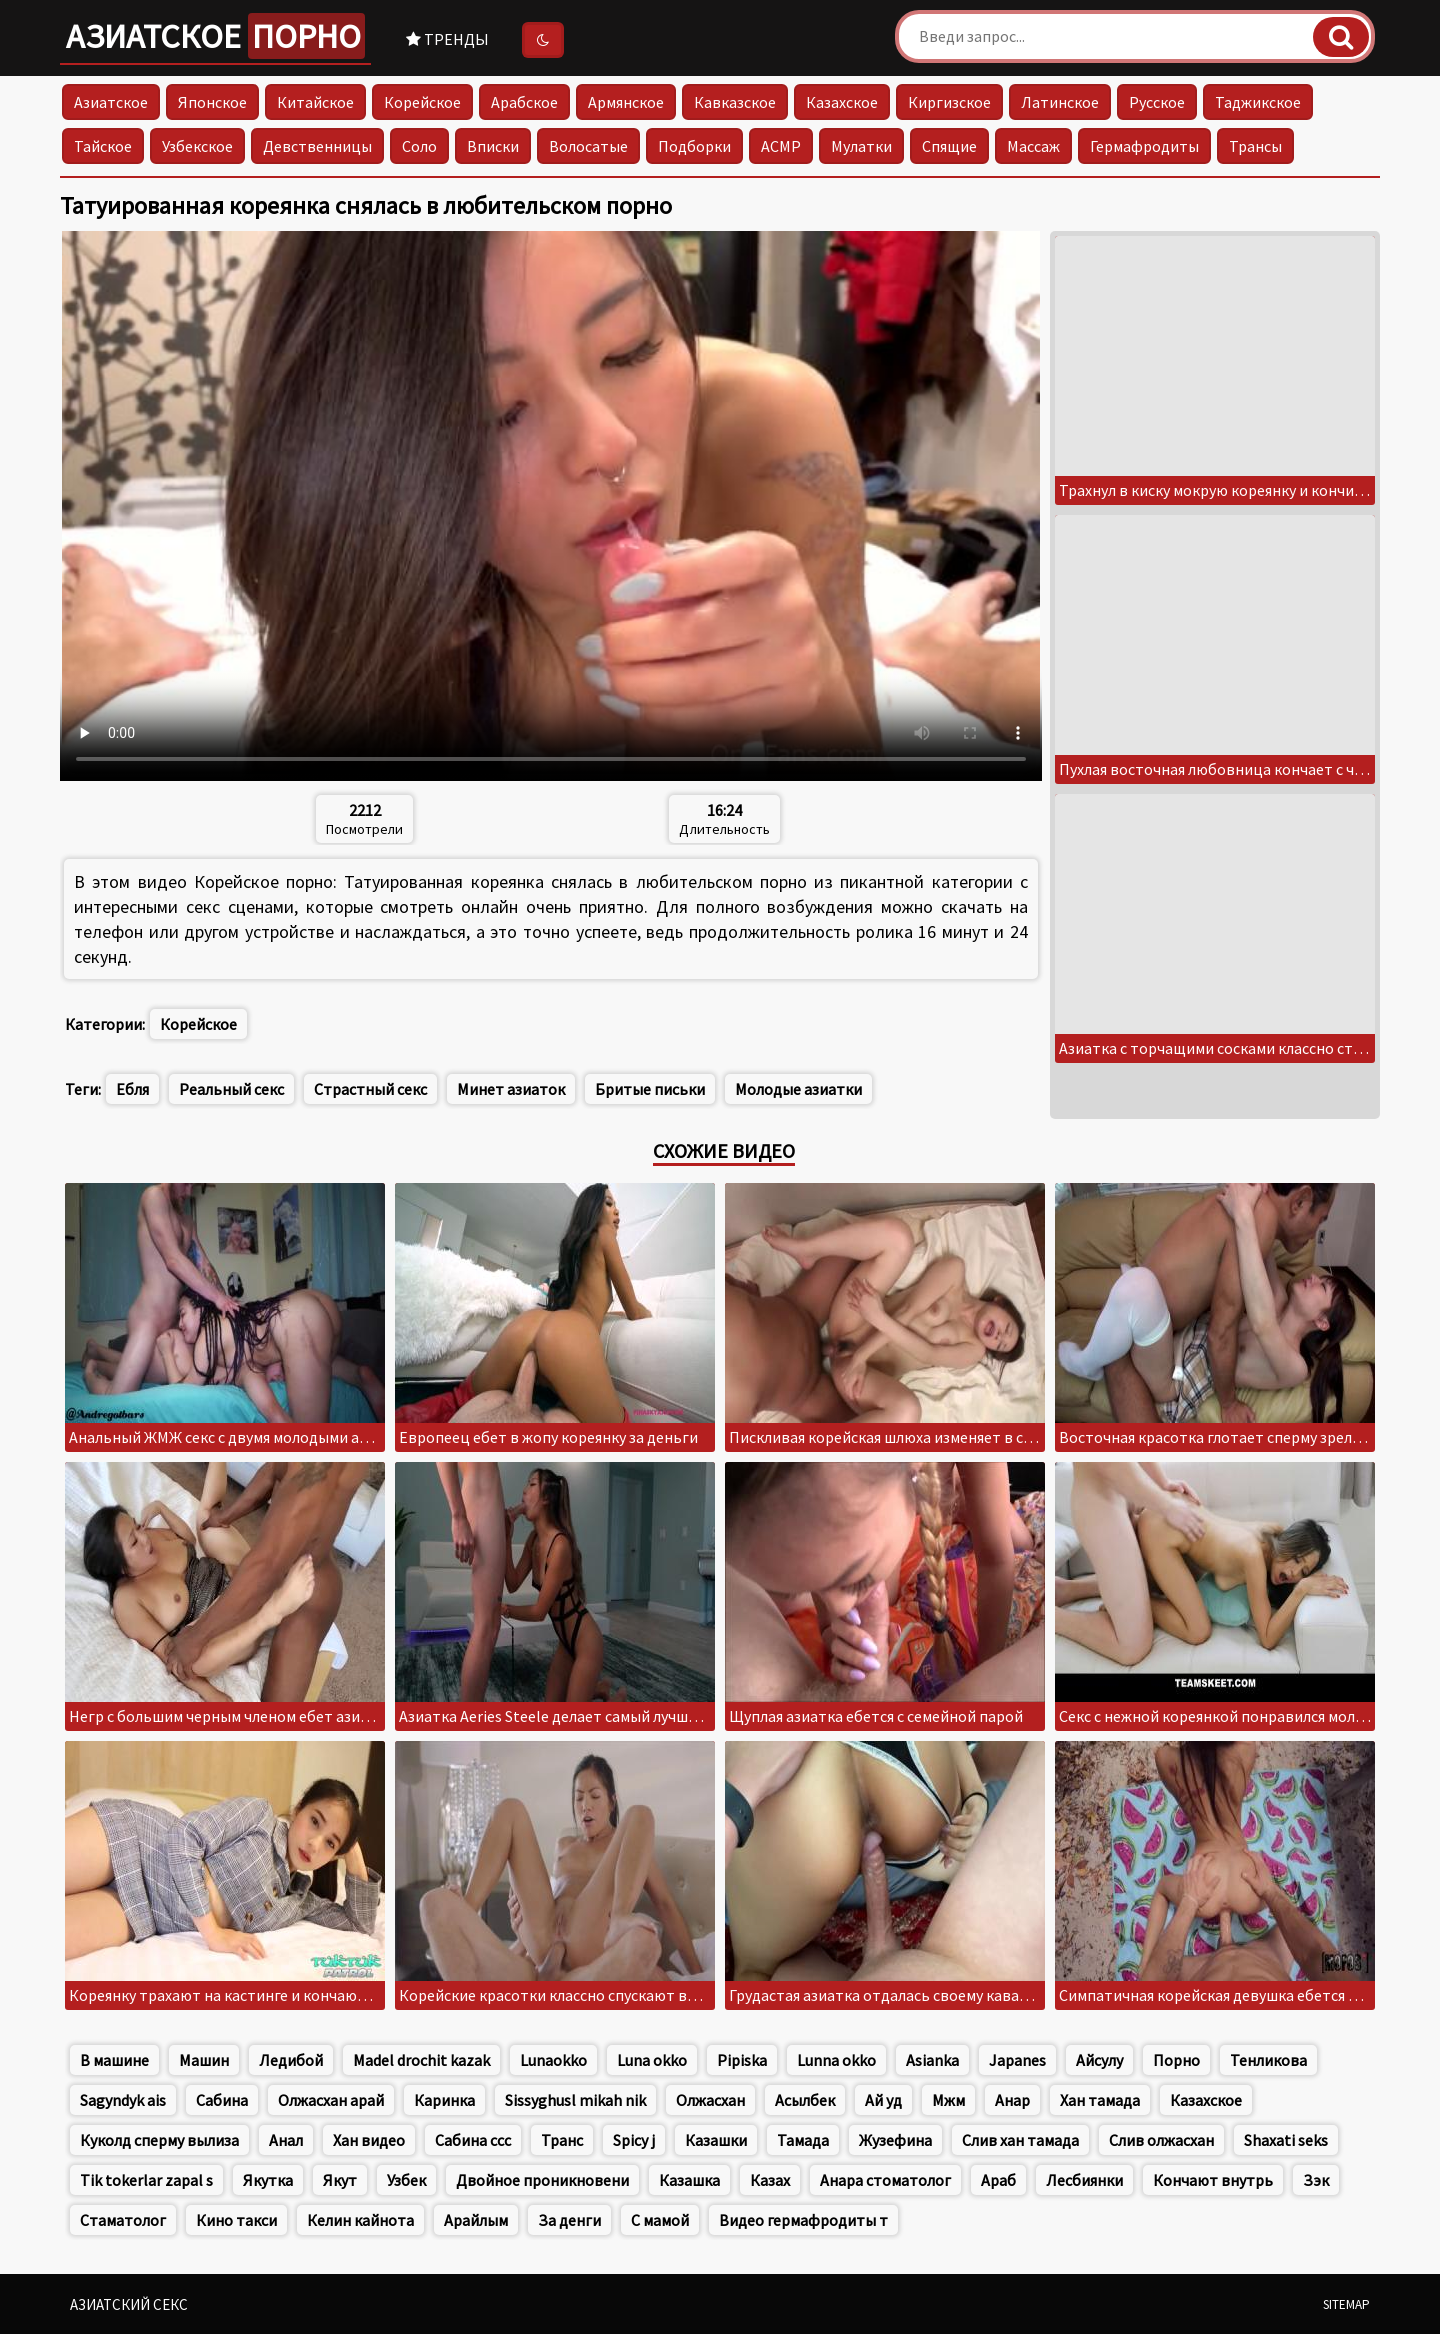 This screenshot has height=2334, width=1440. I want to click on Машин, so click(204, 2060).